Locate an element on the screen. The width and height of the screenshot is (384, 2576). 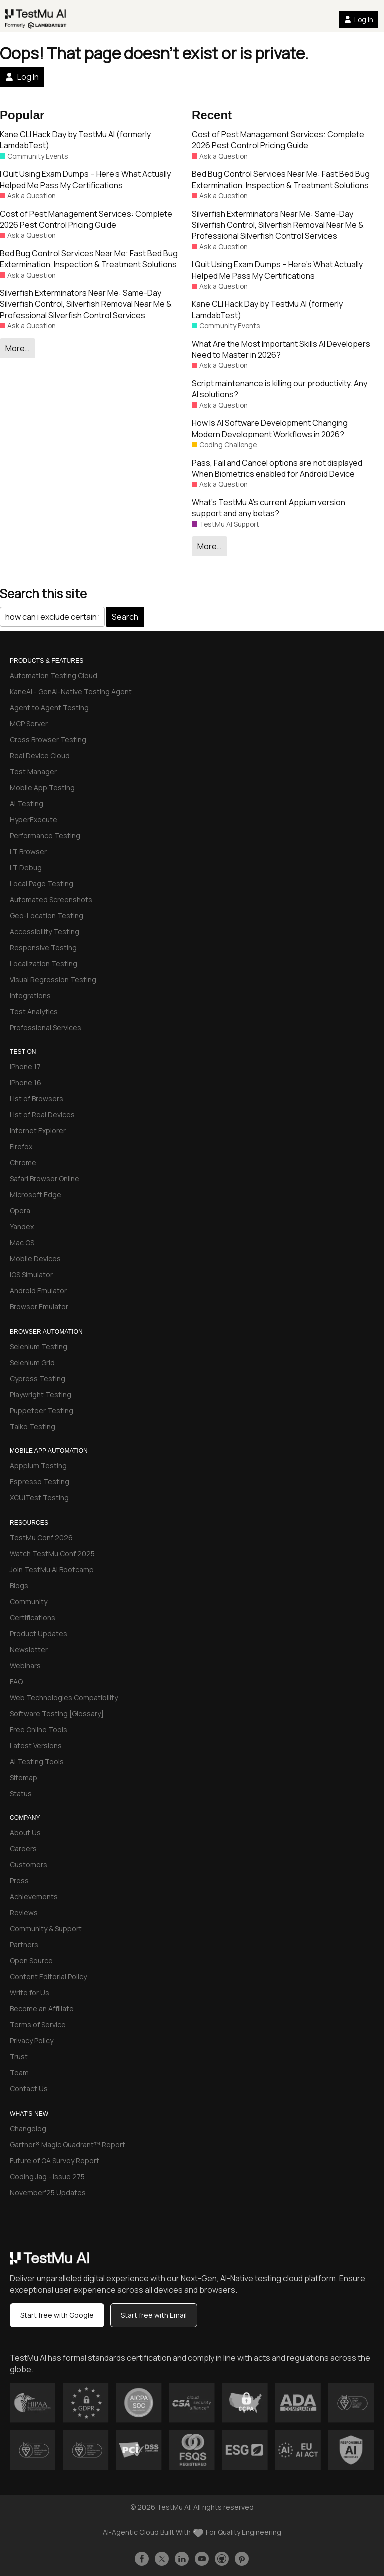
Yandex is located at coordinates (22, 1226).